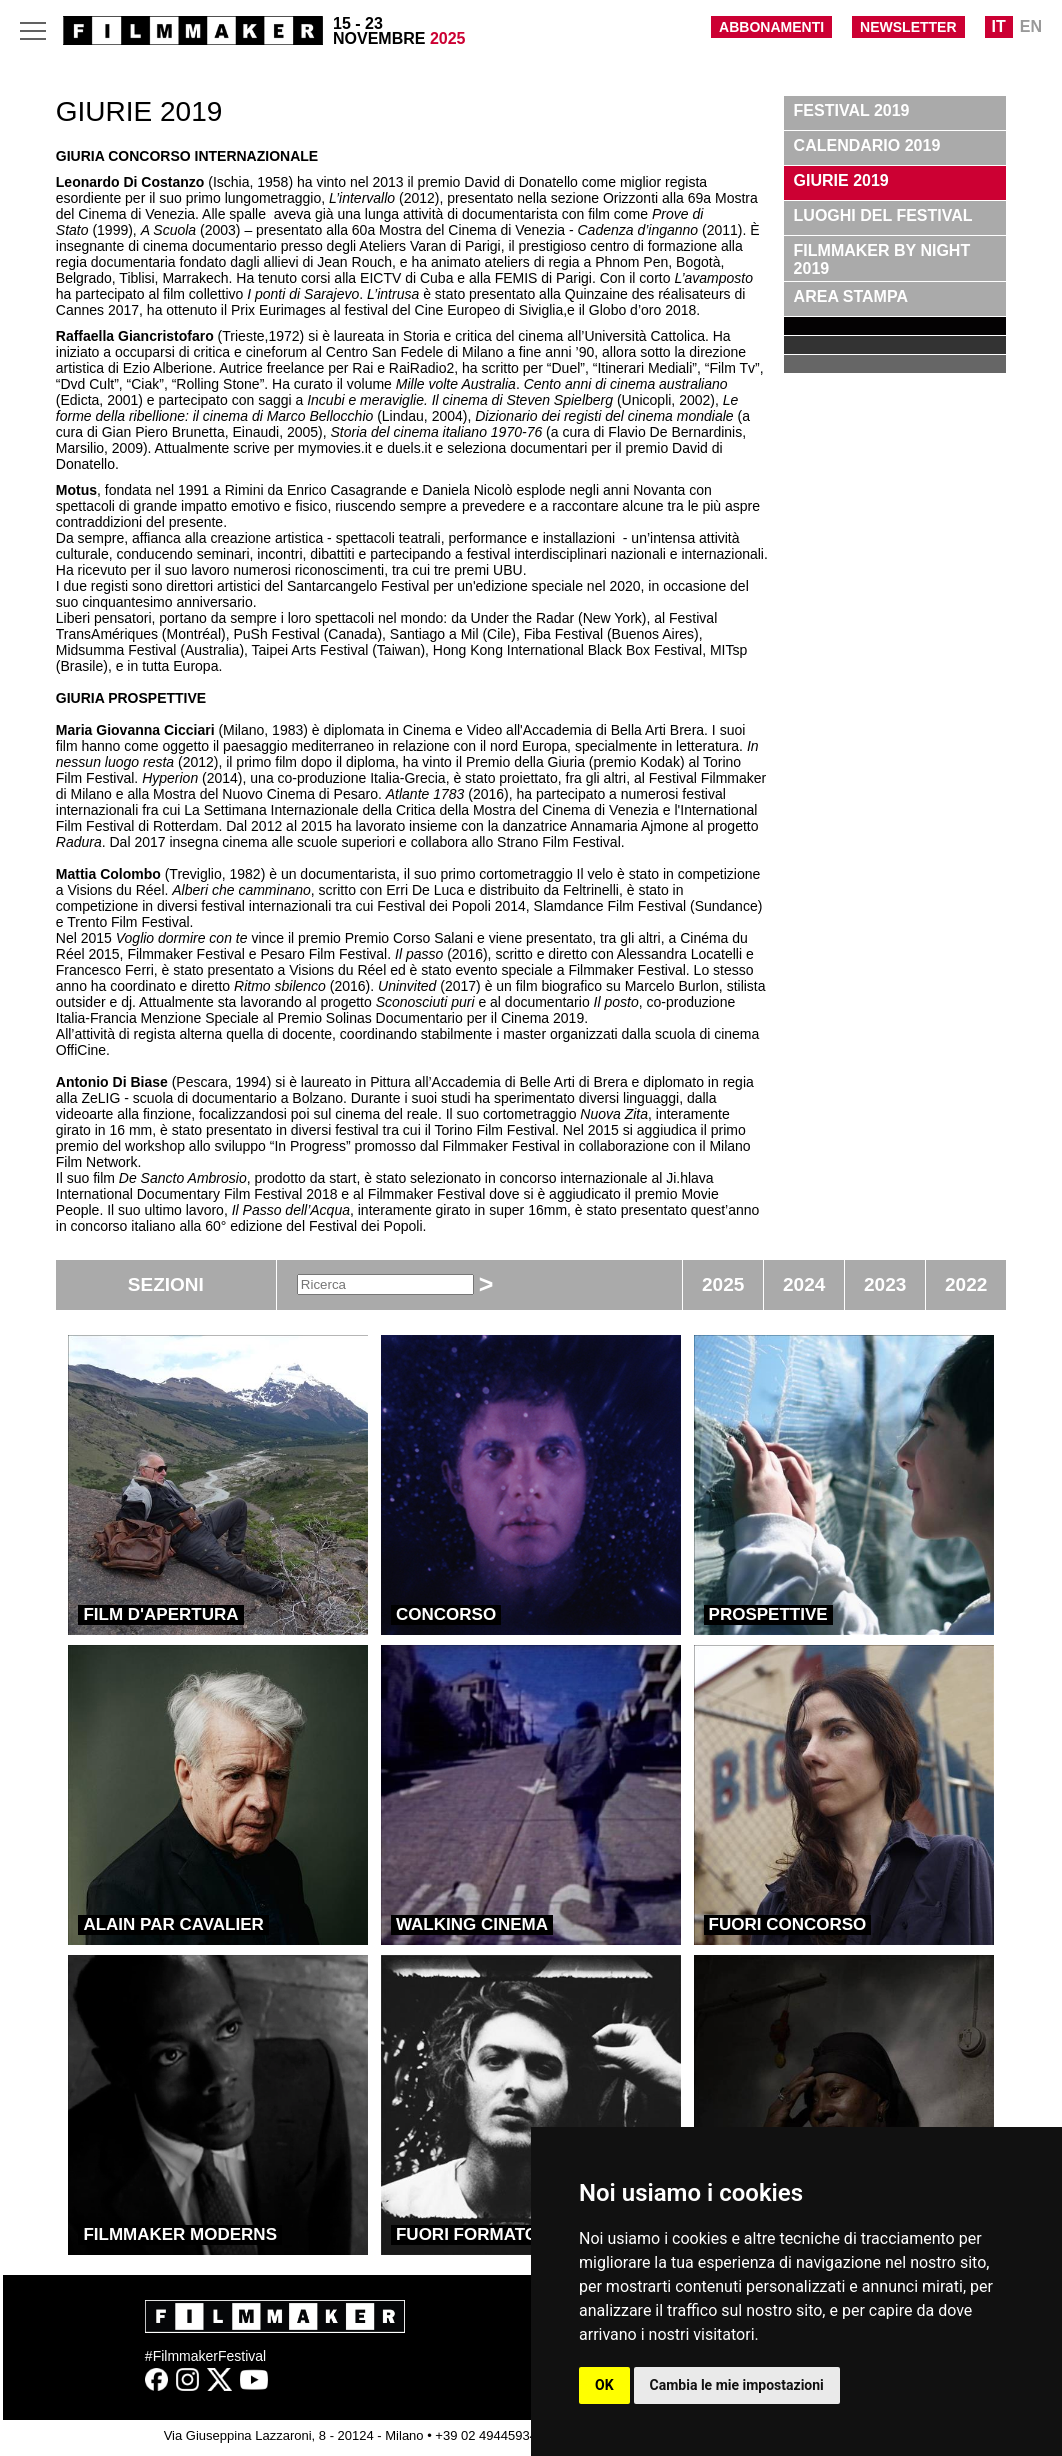  What do you see at coordinates (841, 180) in the screenshot?
I see `GIURIE 2019` at bounding box center [841, 180].